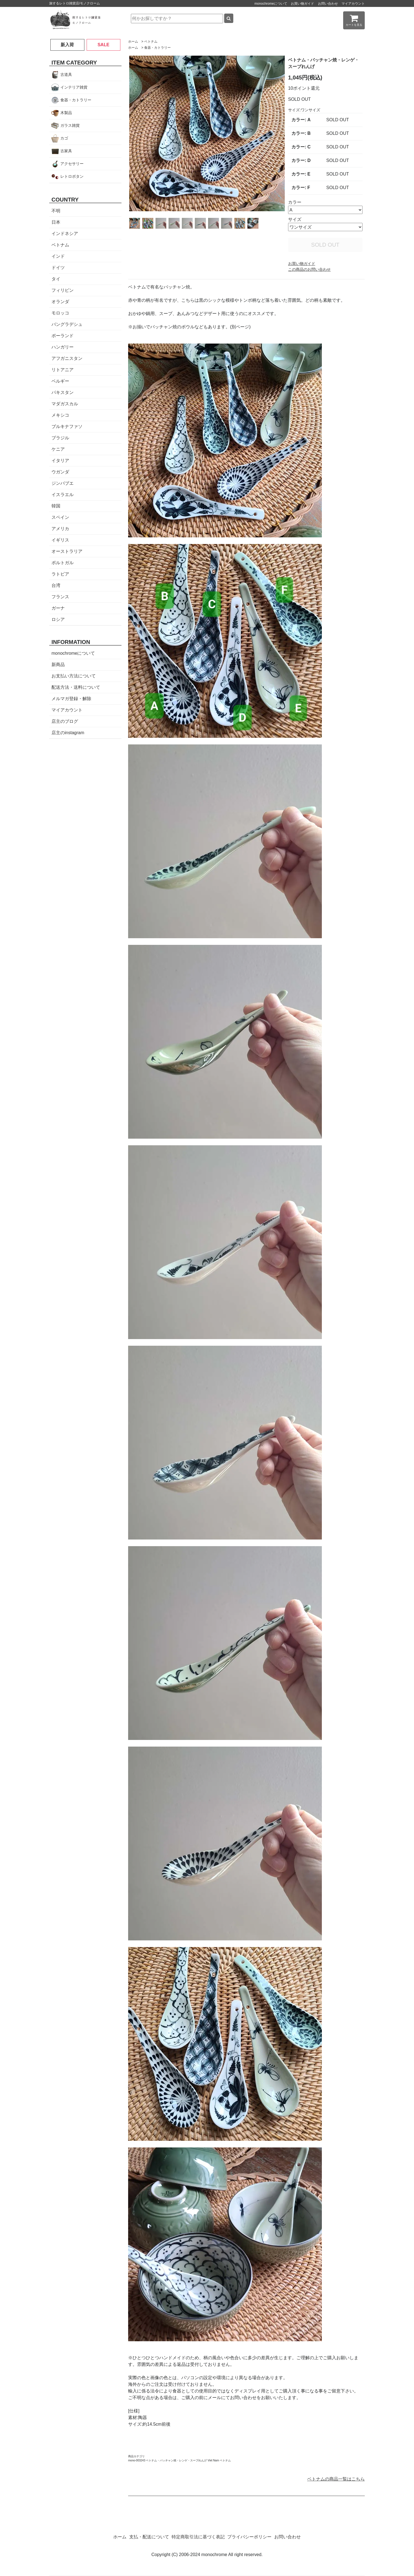  Describe the element at coordinates (133, 41) in the screenshot. I see `ホーム` at that location.